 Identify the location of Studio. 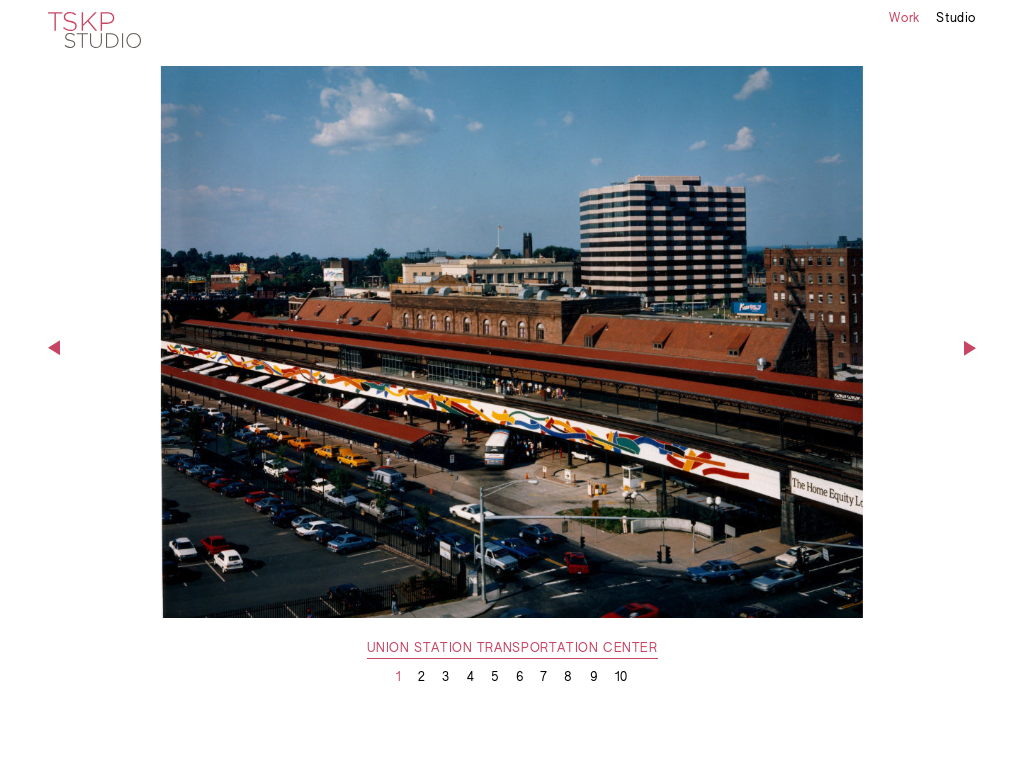
(956, 19).